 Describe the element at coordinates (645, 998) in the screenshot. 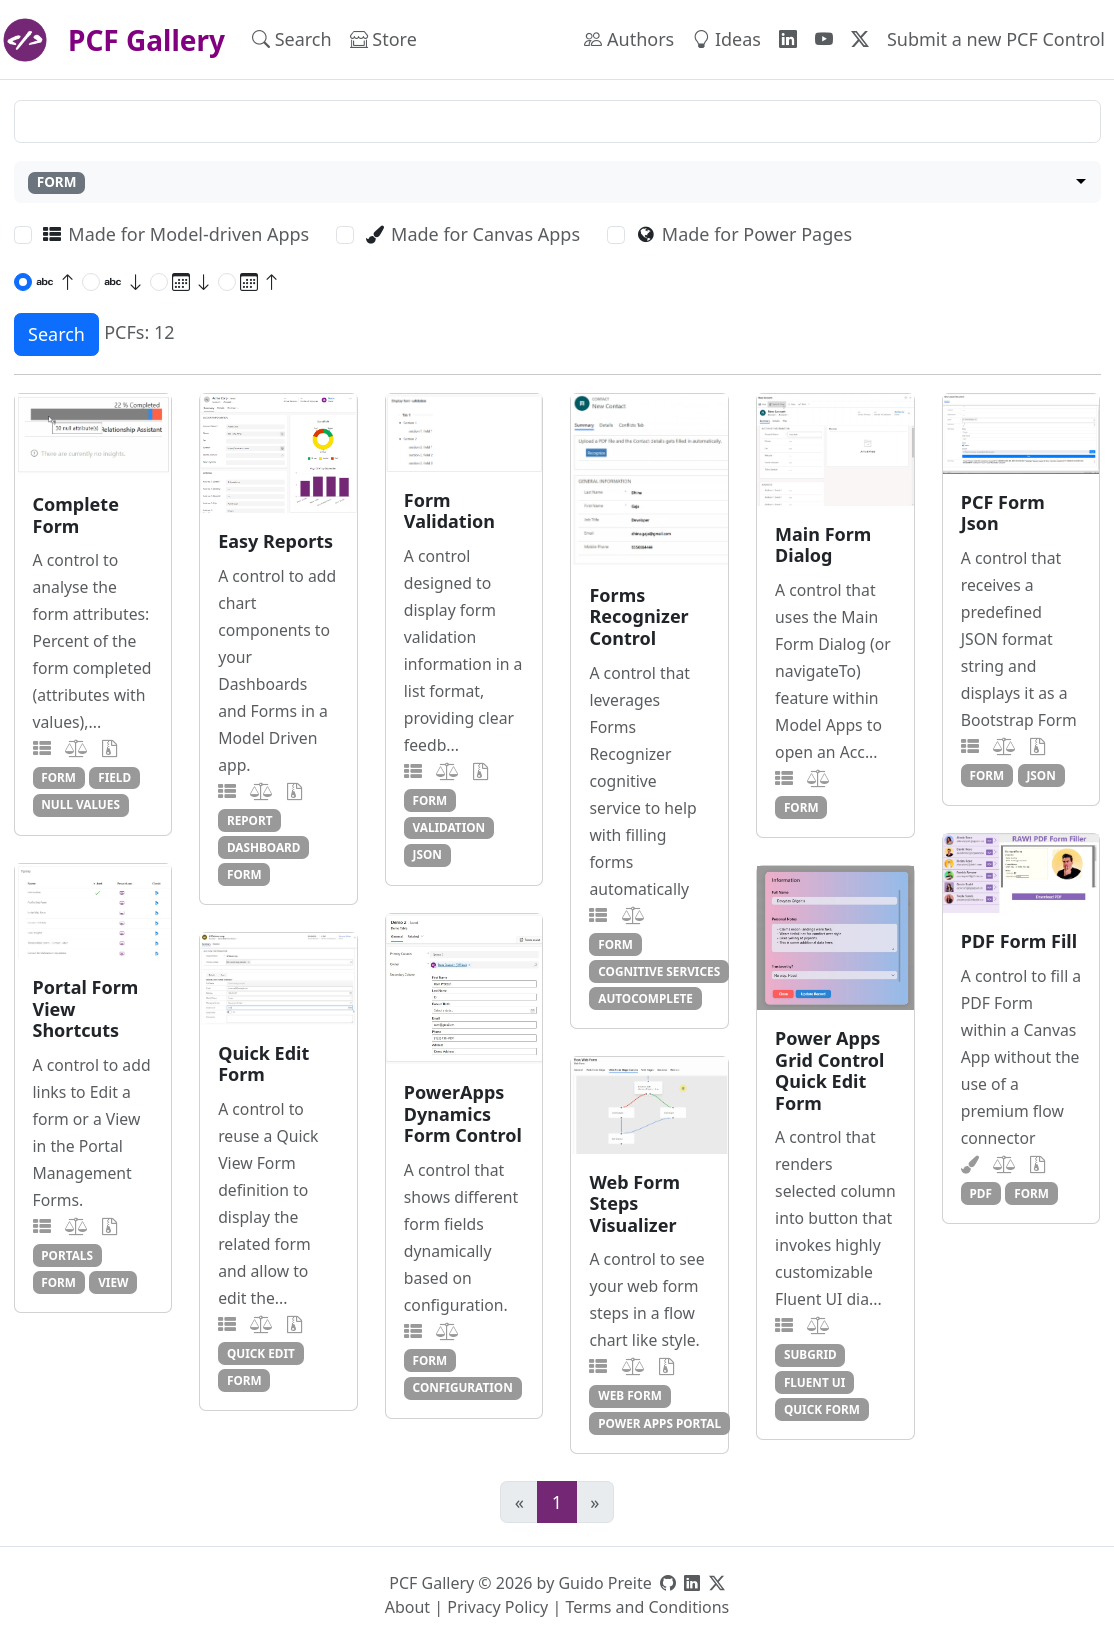

I see `autocomplete` at that location.